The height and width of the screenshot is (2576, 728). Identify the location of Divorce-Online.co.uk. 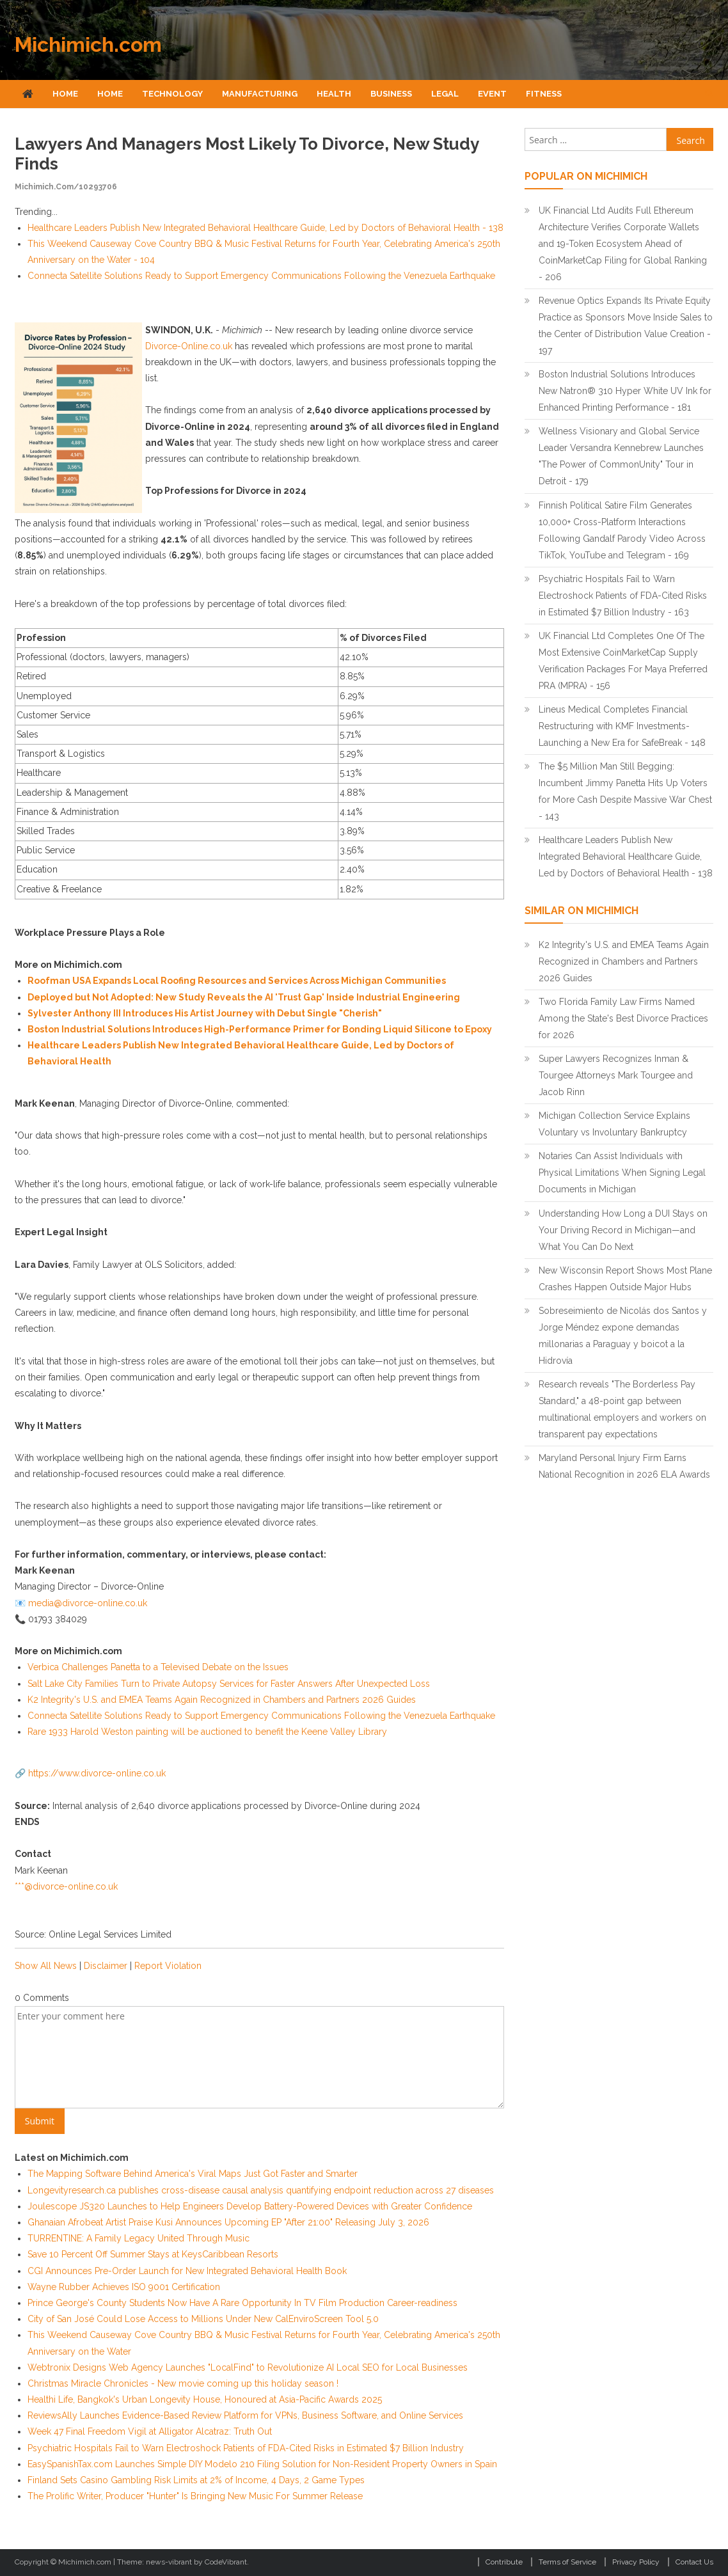
(188, 346).